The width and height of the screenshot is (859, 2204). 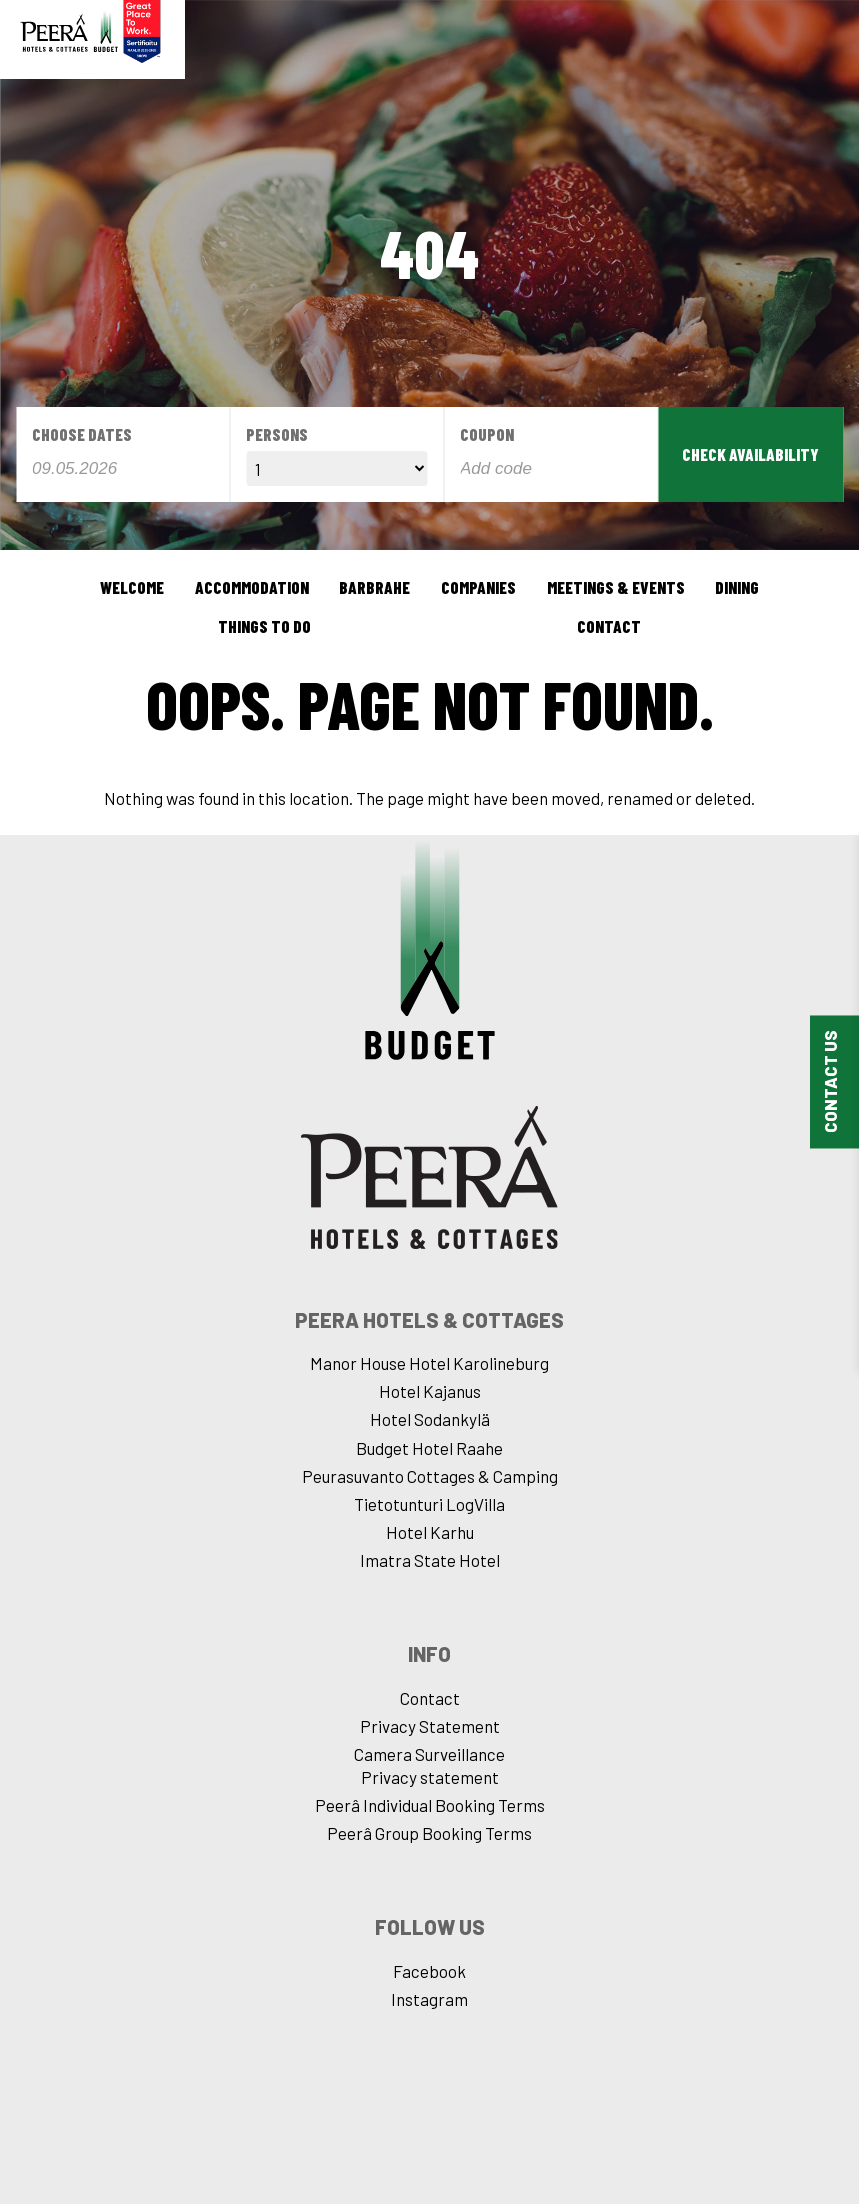 What do you see at coordinates (430, 1476) in the screenshot?
I see `Peurasuvanto Cottages & Camping` at bounding box center [430, 1476].